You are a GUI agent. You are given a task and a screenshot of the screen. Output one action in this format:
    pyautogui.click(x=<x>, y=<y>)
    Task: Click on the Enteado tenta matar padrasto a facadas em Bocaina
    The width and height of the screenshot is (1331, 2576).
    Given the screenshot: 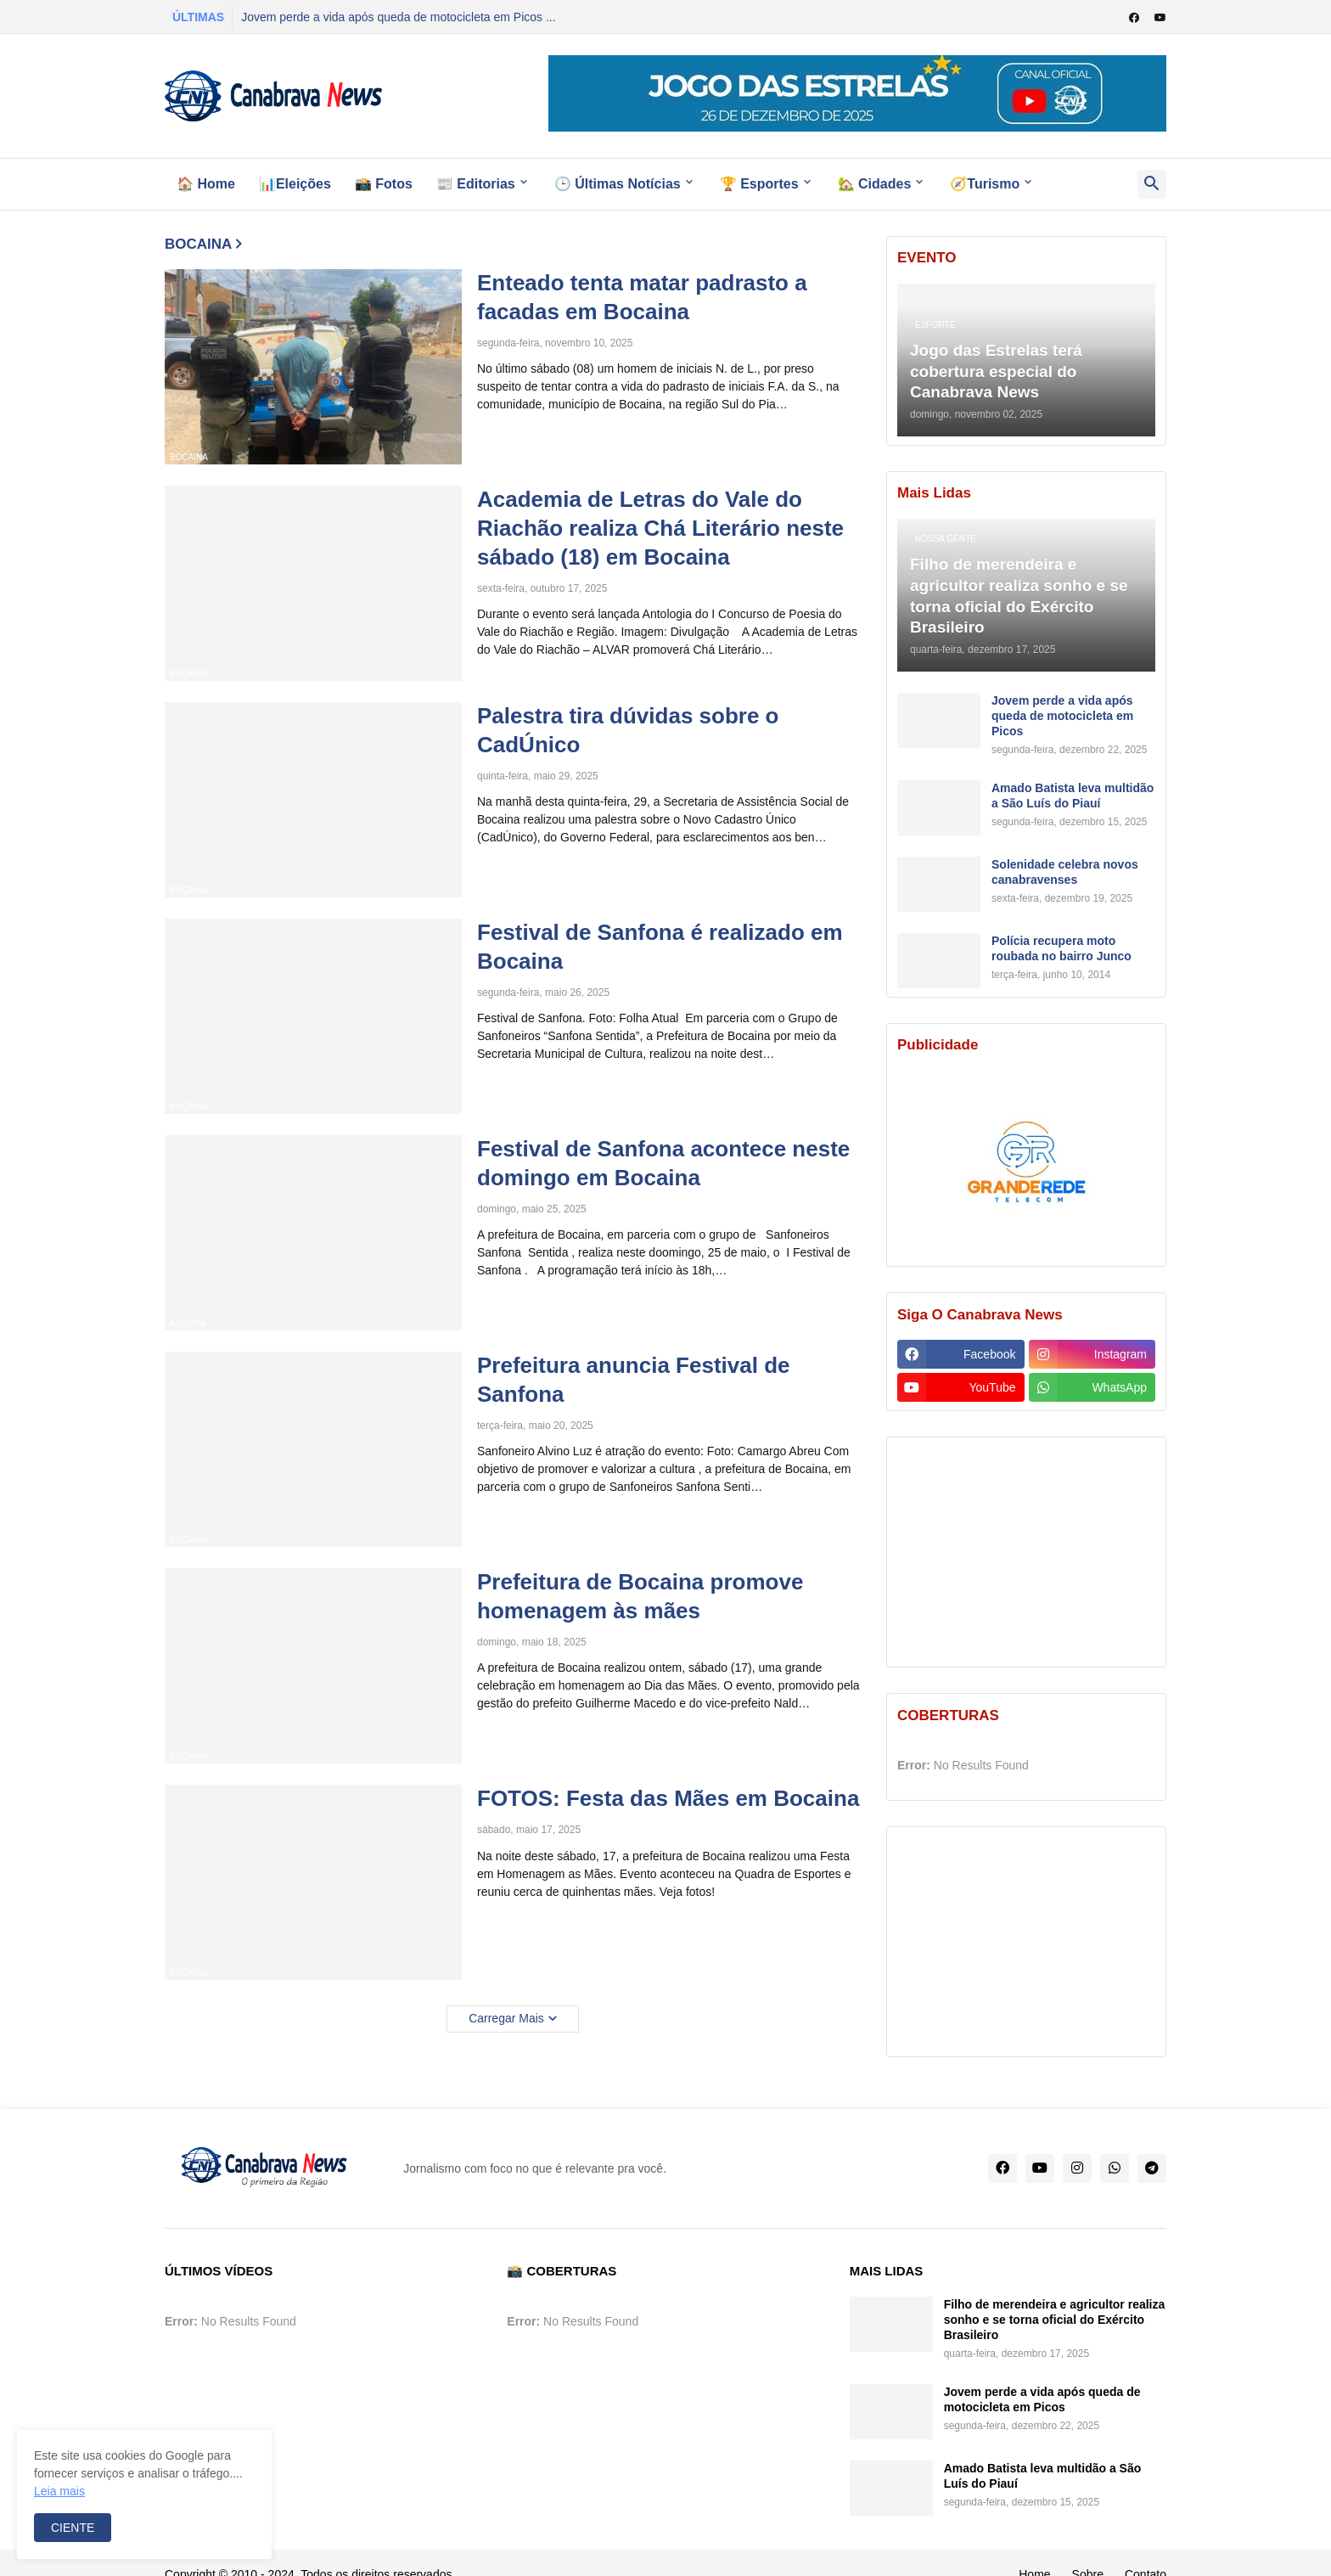 What is the action you would take?
    pyautogui.click(x=642, y=297)
    